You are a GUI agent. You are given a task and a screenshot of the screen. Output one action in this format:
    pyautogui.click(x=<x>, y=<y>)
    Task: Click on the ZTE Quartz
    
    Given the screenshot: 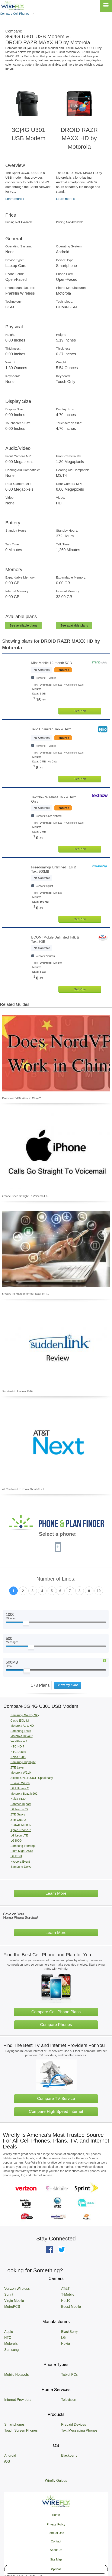 What is the action you would take?
    pyautogui.click(x=18, y=1819)
    